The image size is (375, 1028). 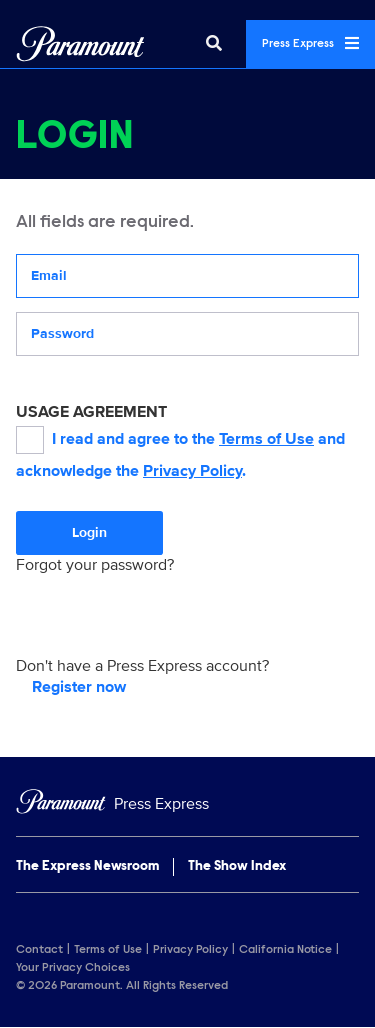 I want to click on [Home], so click(x=187, y=804).